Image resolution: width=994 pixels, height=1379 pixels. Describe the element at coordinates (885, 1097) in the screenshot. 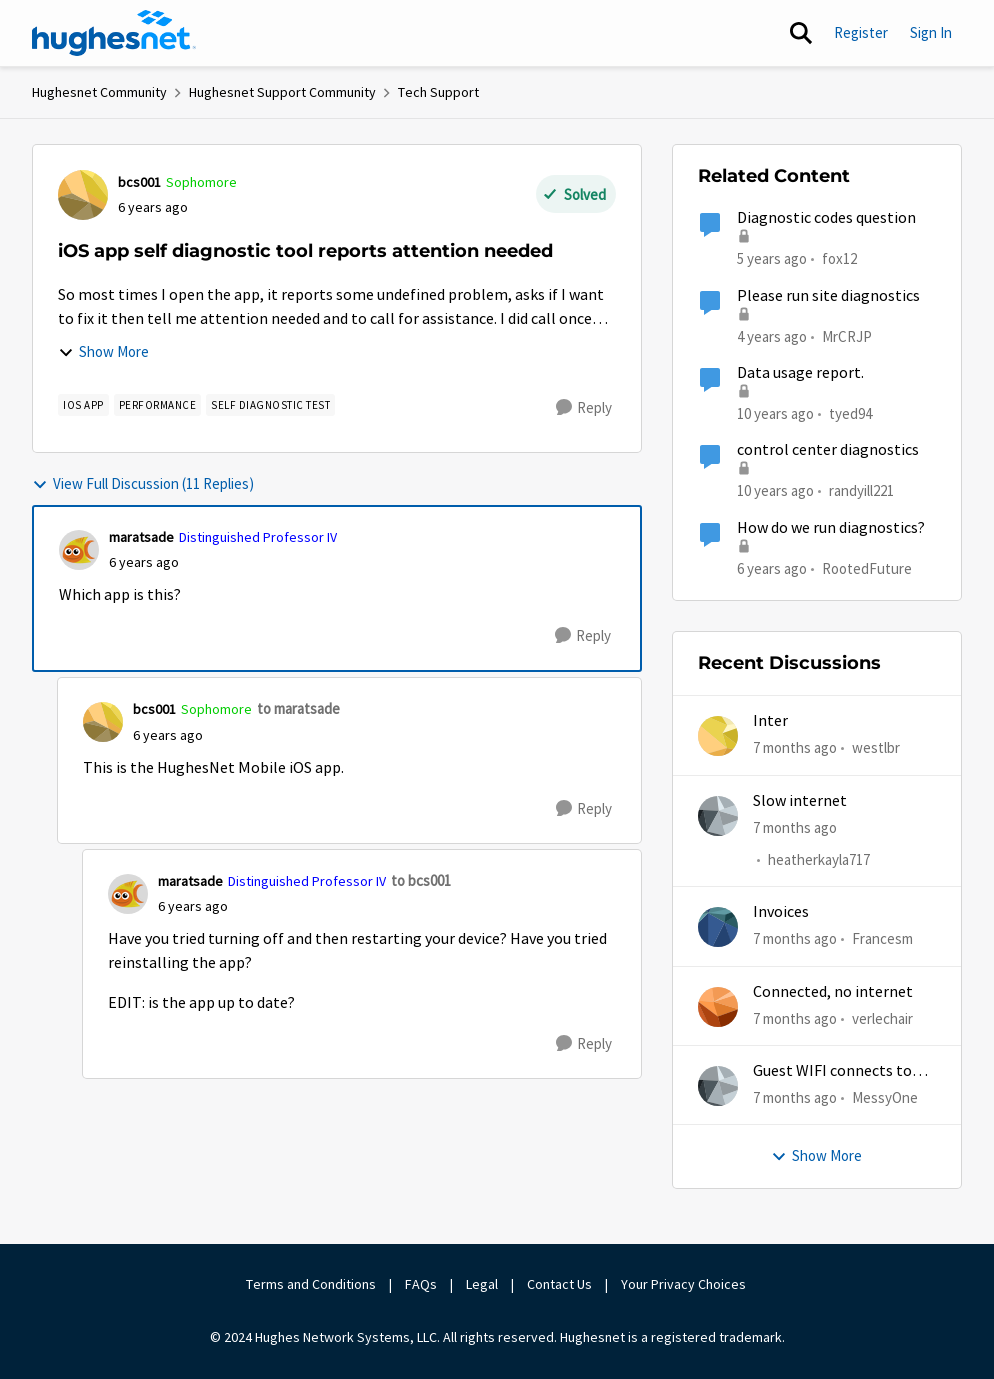

I see `MessyOne [View Profile: MessyOne]` at that location.